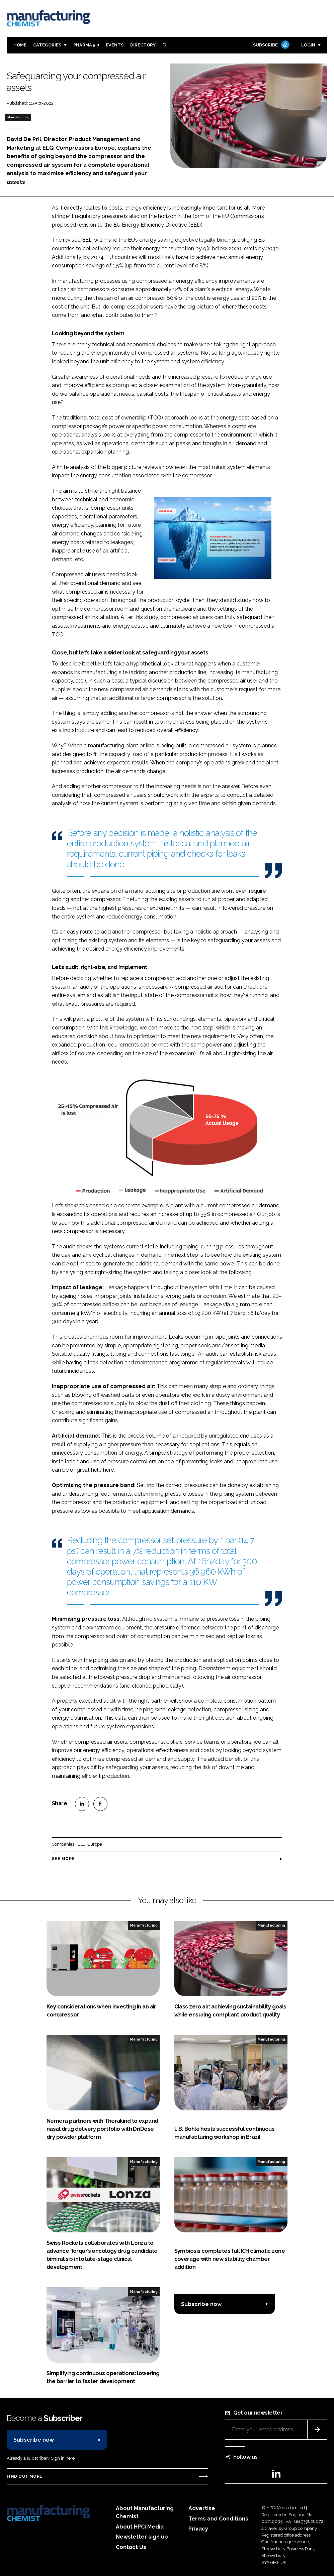 The image size is (334, 2576). What do you see at coordinates (19, 44) in the screenshot?
I see `Home` at bounding box center [19, 44].